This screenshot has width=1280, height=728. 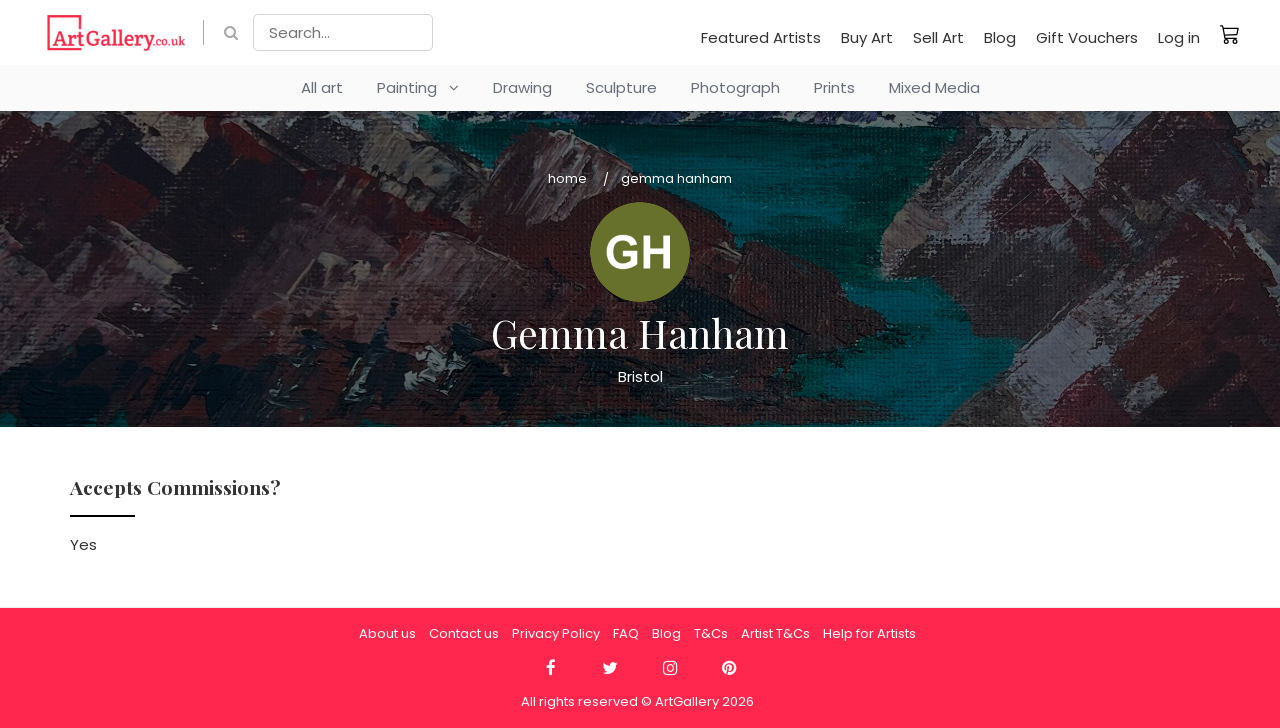 What do you see at coordinates (761, 37) in the screenshot?
I see `Featured Artists` at bounding box center [761, 37].